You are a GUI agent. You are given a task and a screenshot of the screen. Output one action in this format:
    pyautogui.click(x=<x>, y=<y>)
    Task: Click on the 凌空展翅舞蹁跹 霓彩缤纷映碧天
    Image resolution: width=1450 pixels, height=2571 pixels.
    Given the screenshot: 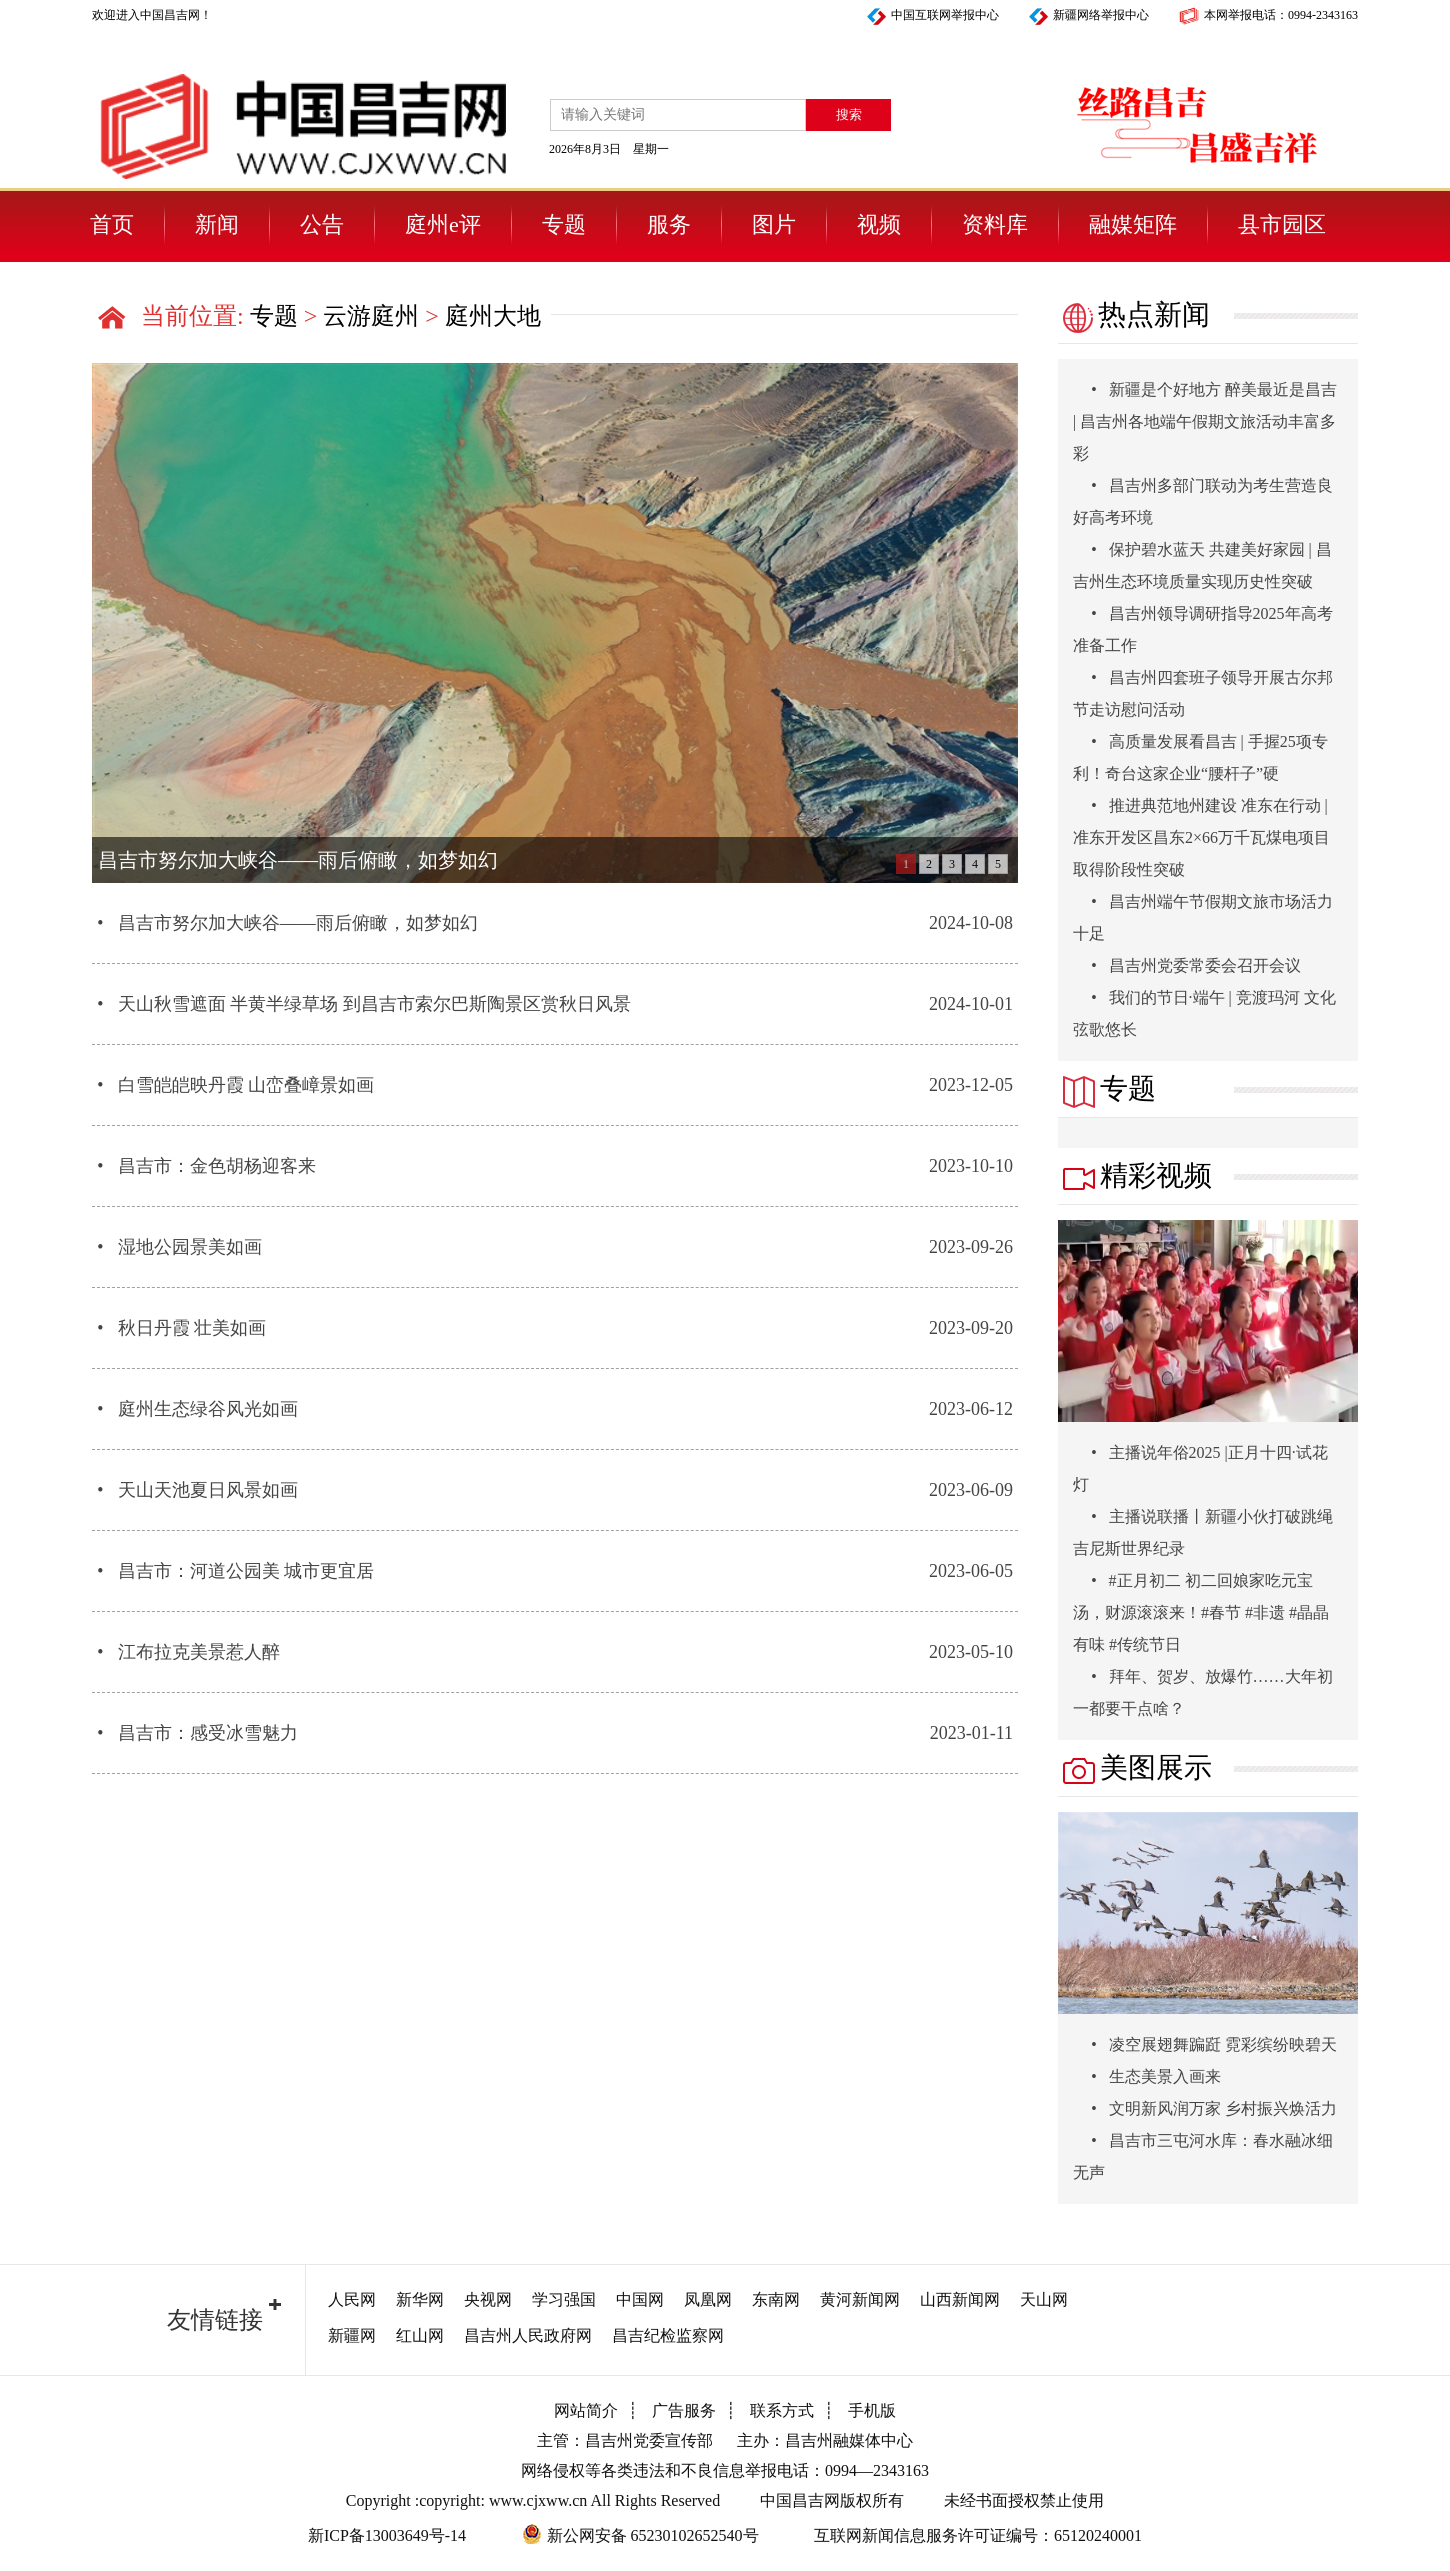 What is the action you would take?
    pyautogui.click(x=1205, y=2044)
    